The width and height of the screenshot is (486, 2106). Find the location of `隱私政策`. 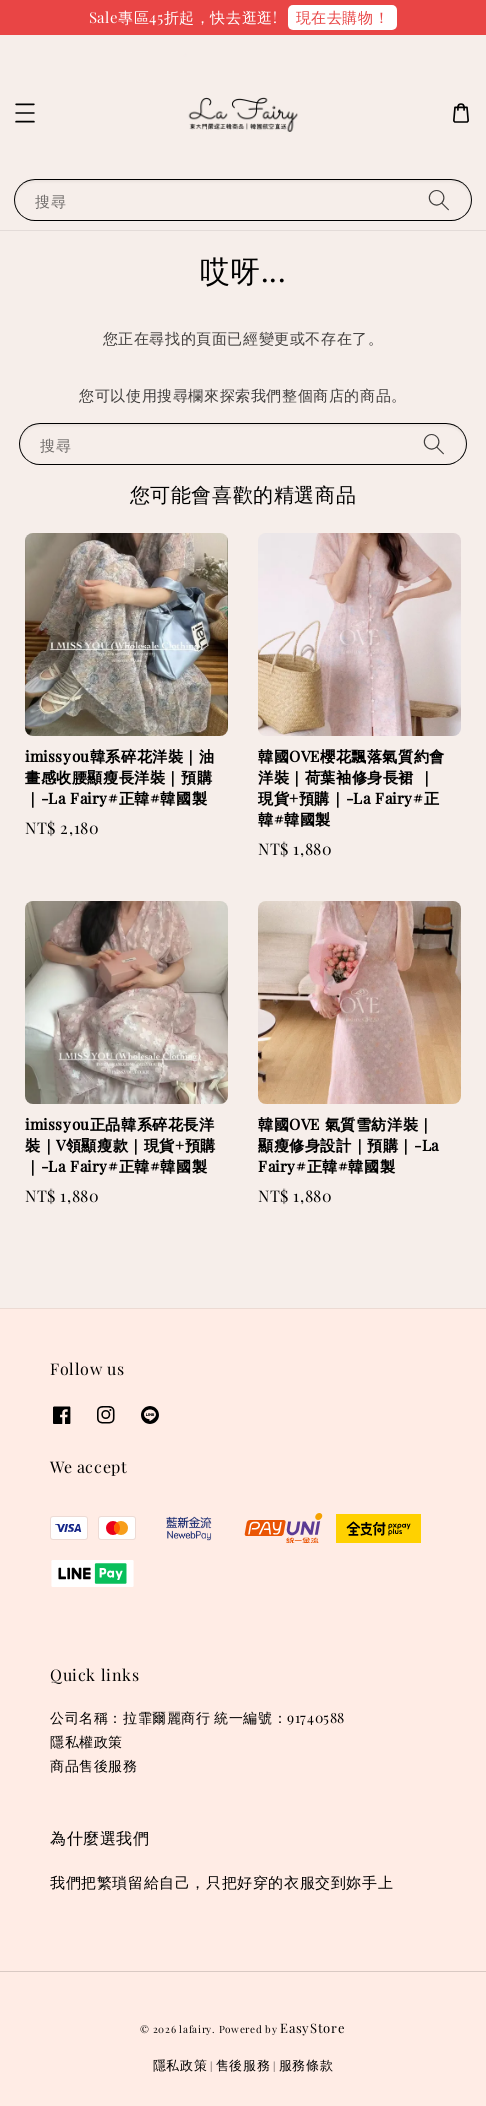

隱私政策 is located at coordinates (180, 2064).